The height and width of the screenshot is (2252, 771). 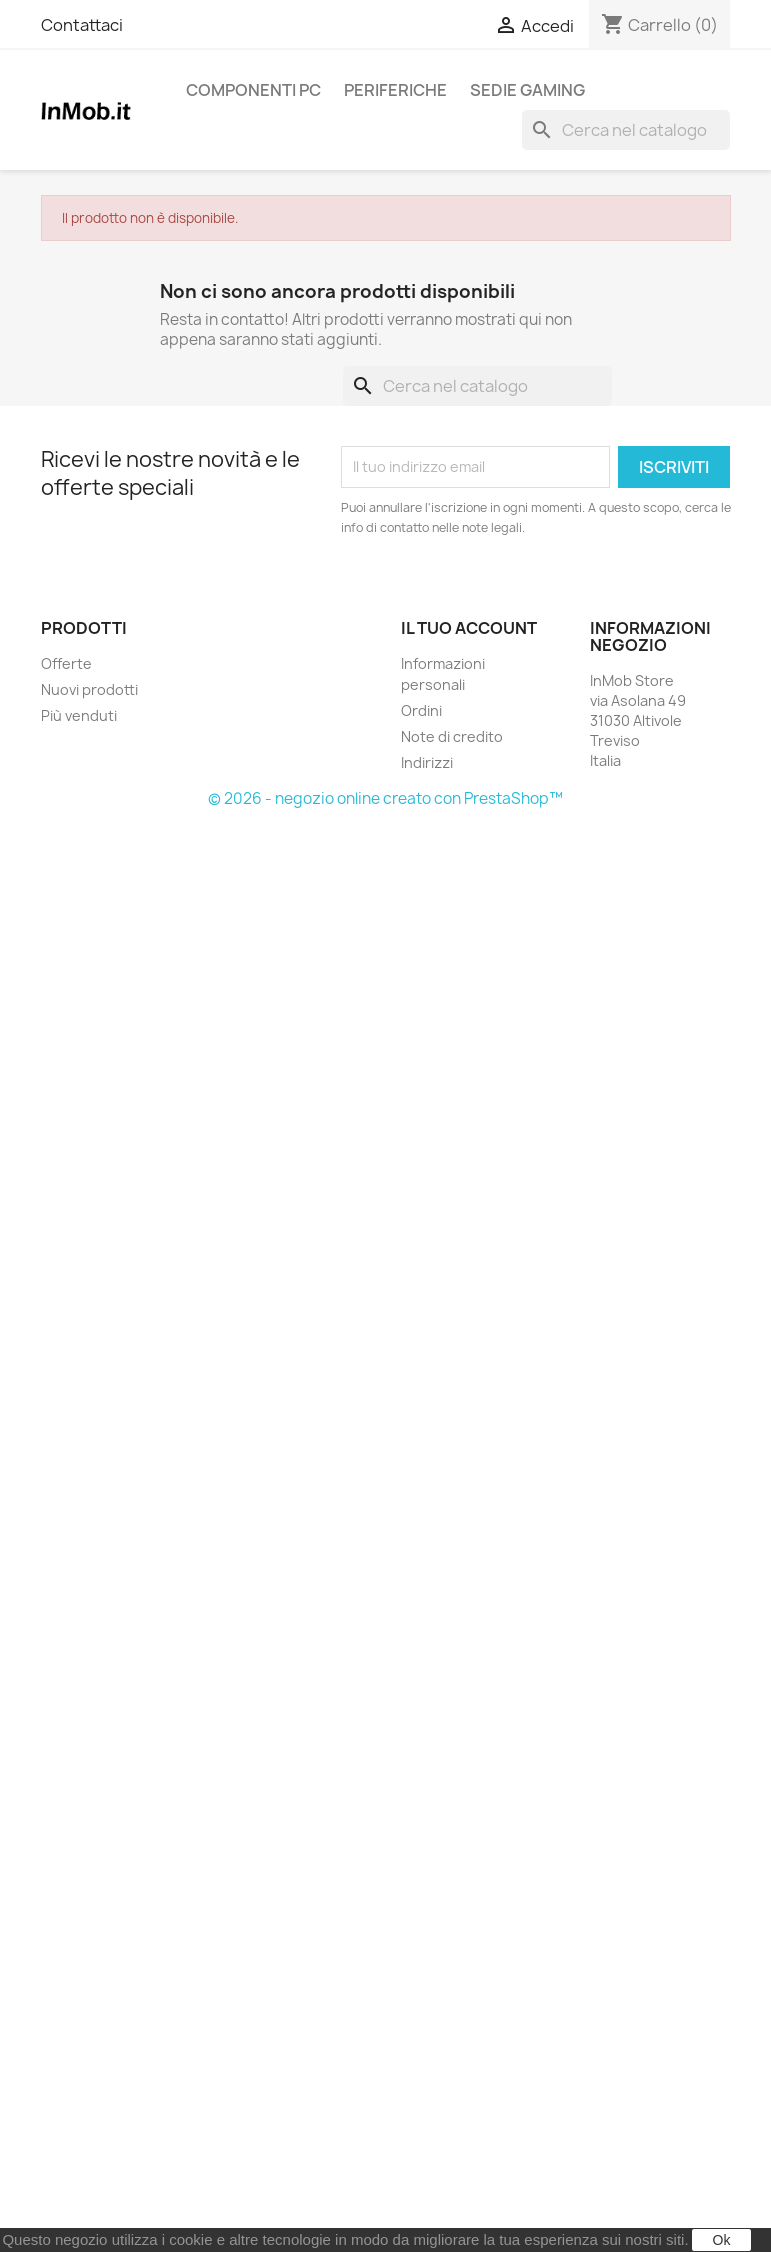 I want to click on Nuovi prodotti, so click(x=89, y=689).